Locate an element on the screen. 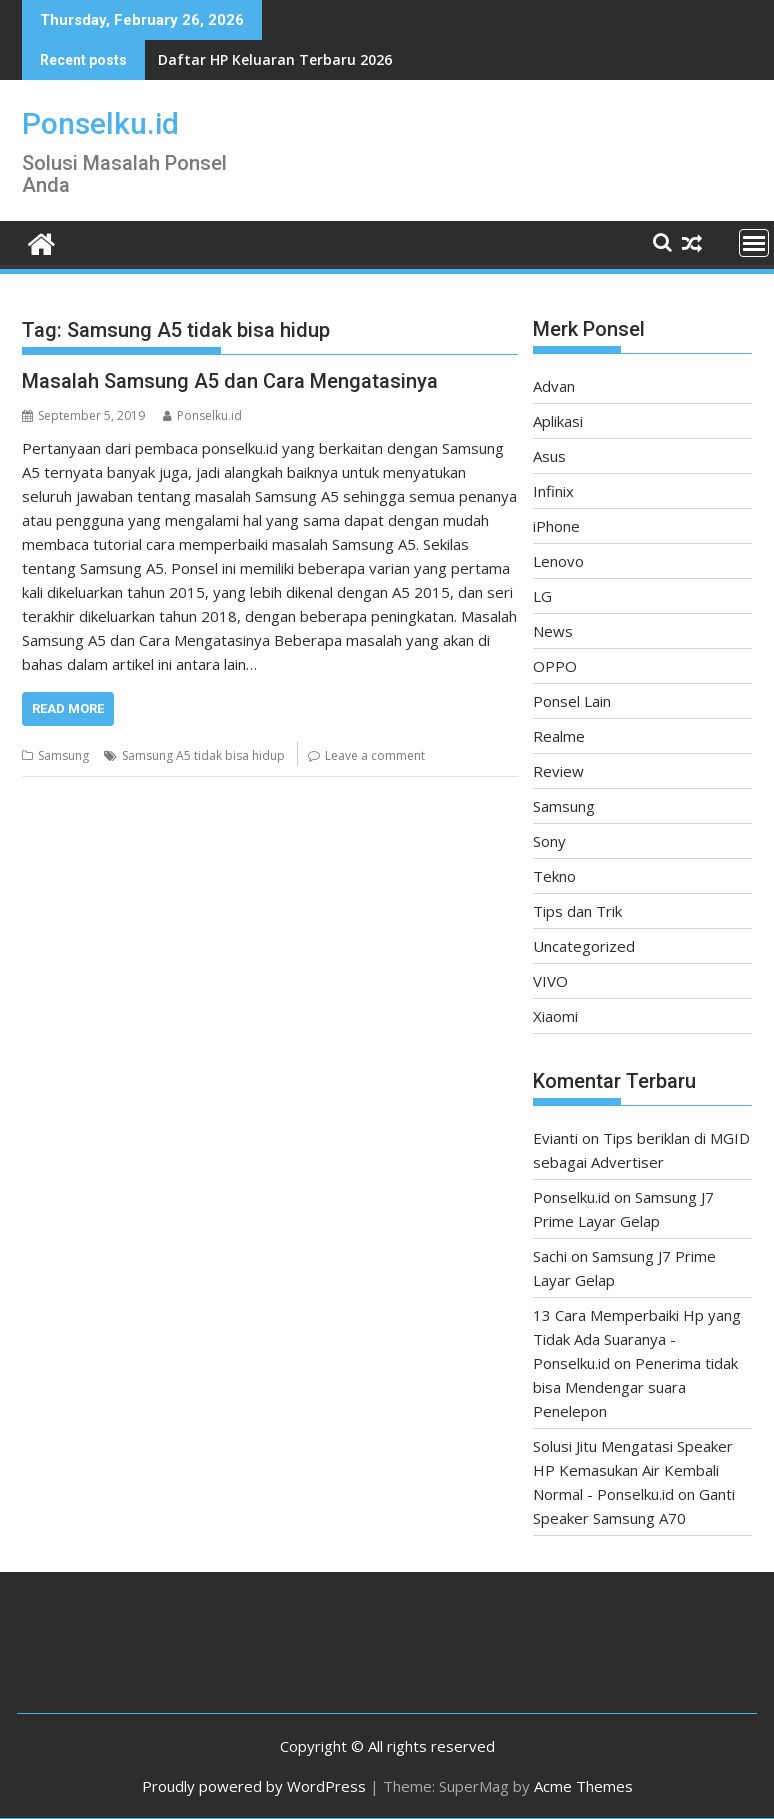  Samsung A5 tidak bisa hidup is located at coordinates (203, 755).